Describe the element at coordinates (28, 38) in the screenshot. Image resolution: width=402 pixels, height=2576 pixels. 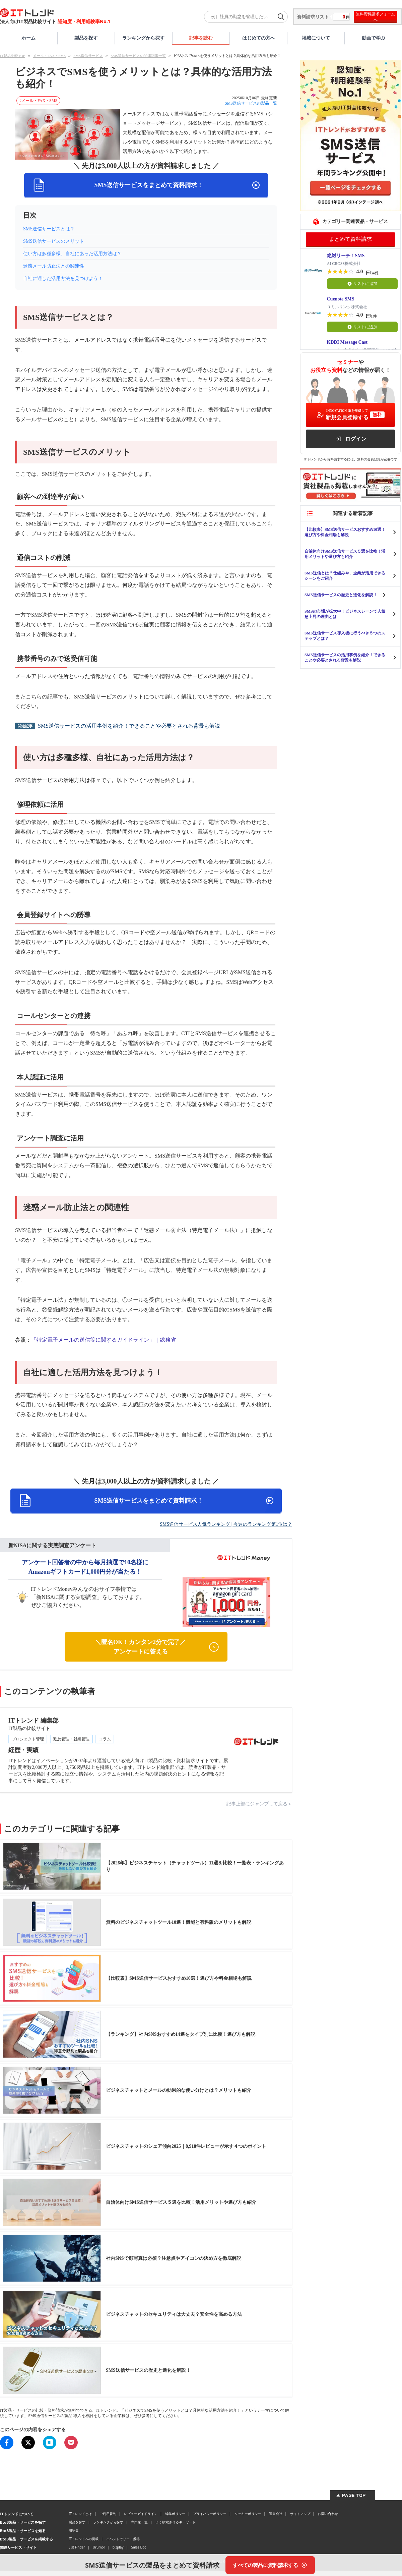
I see `ホーム` at that location.